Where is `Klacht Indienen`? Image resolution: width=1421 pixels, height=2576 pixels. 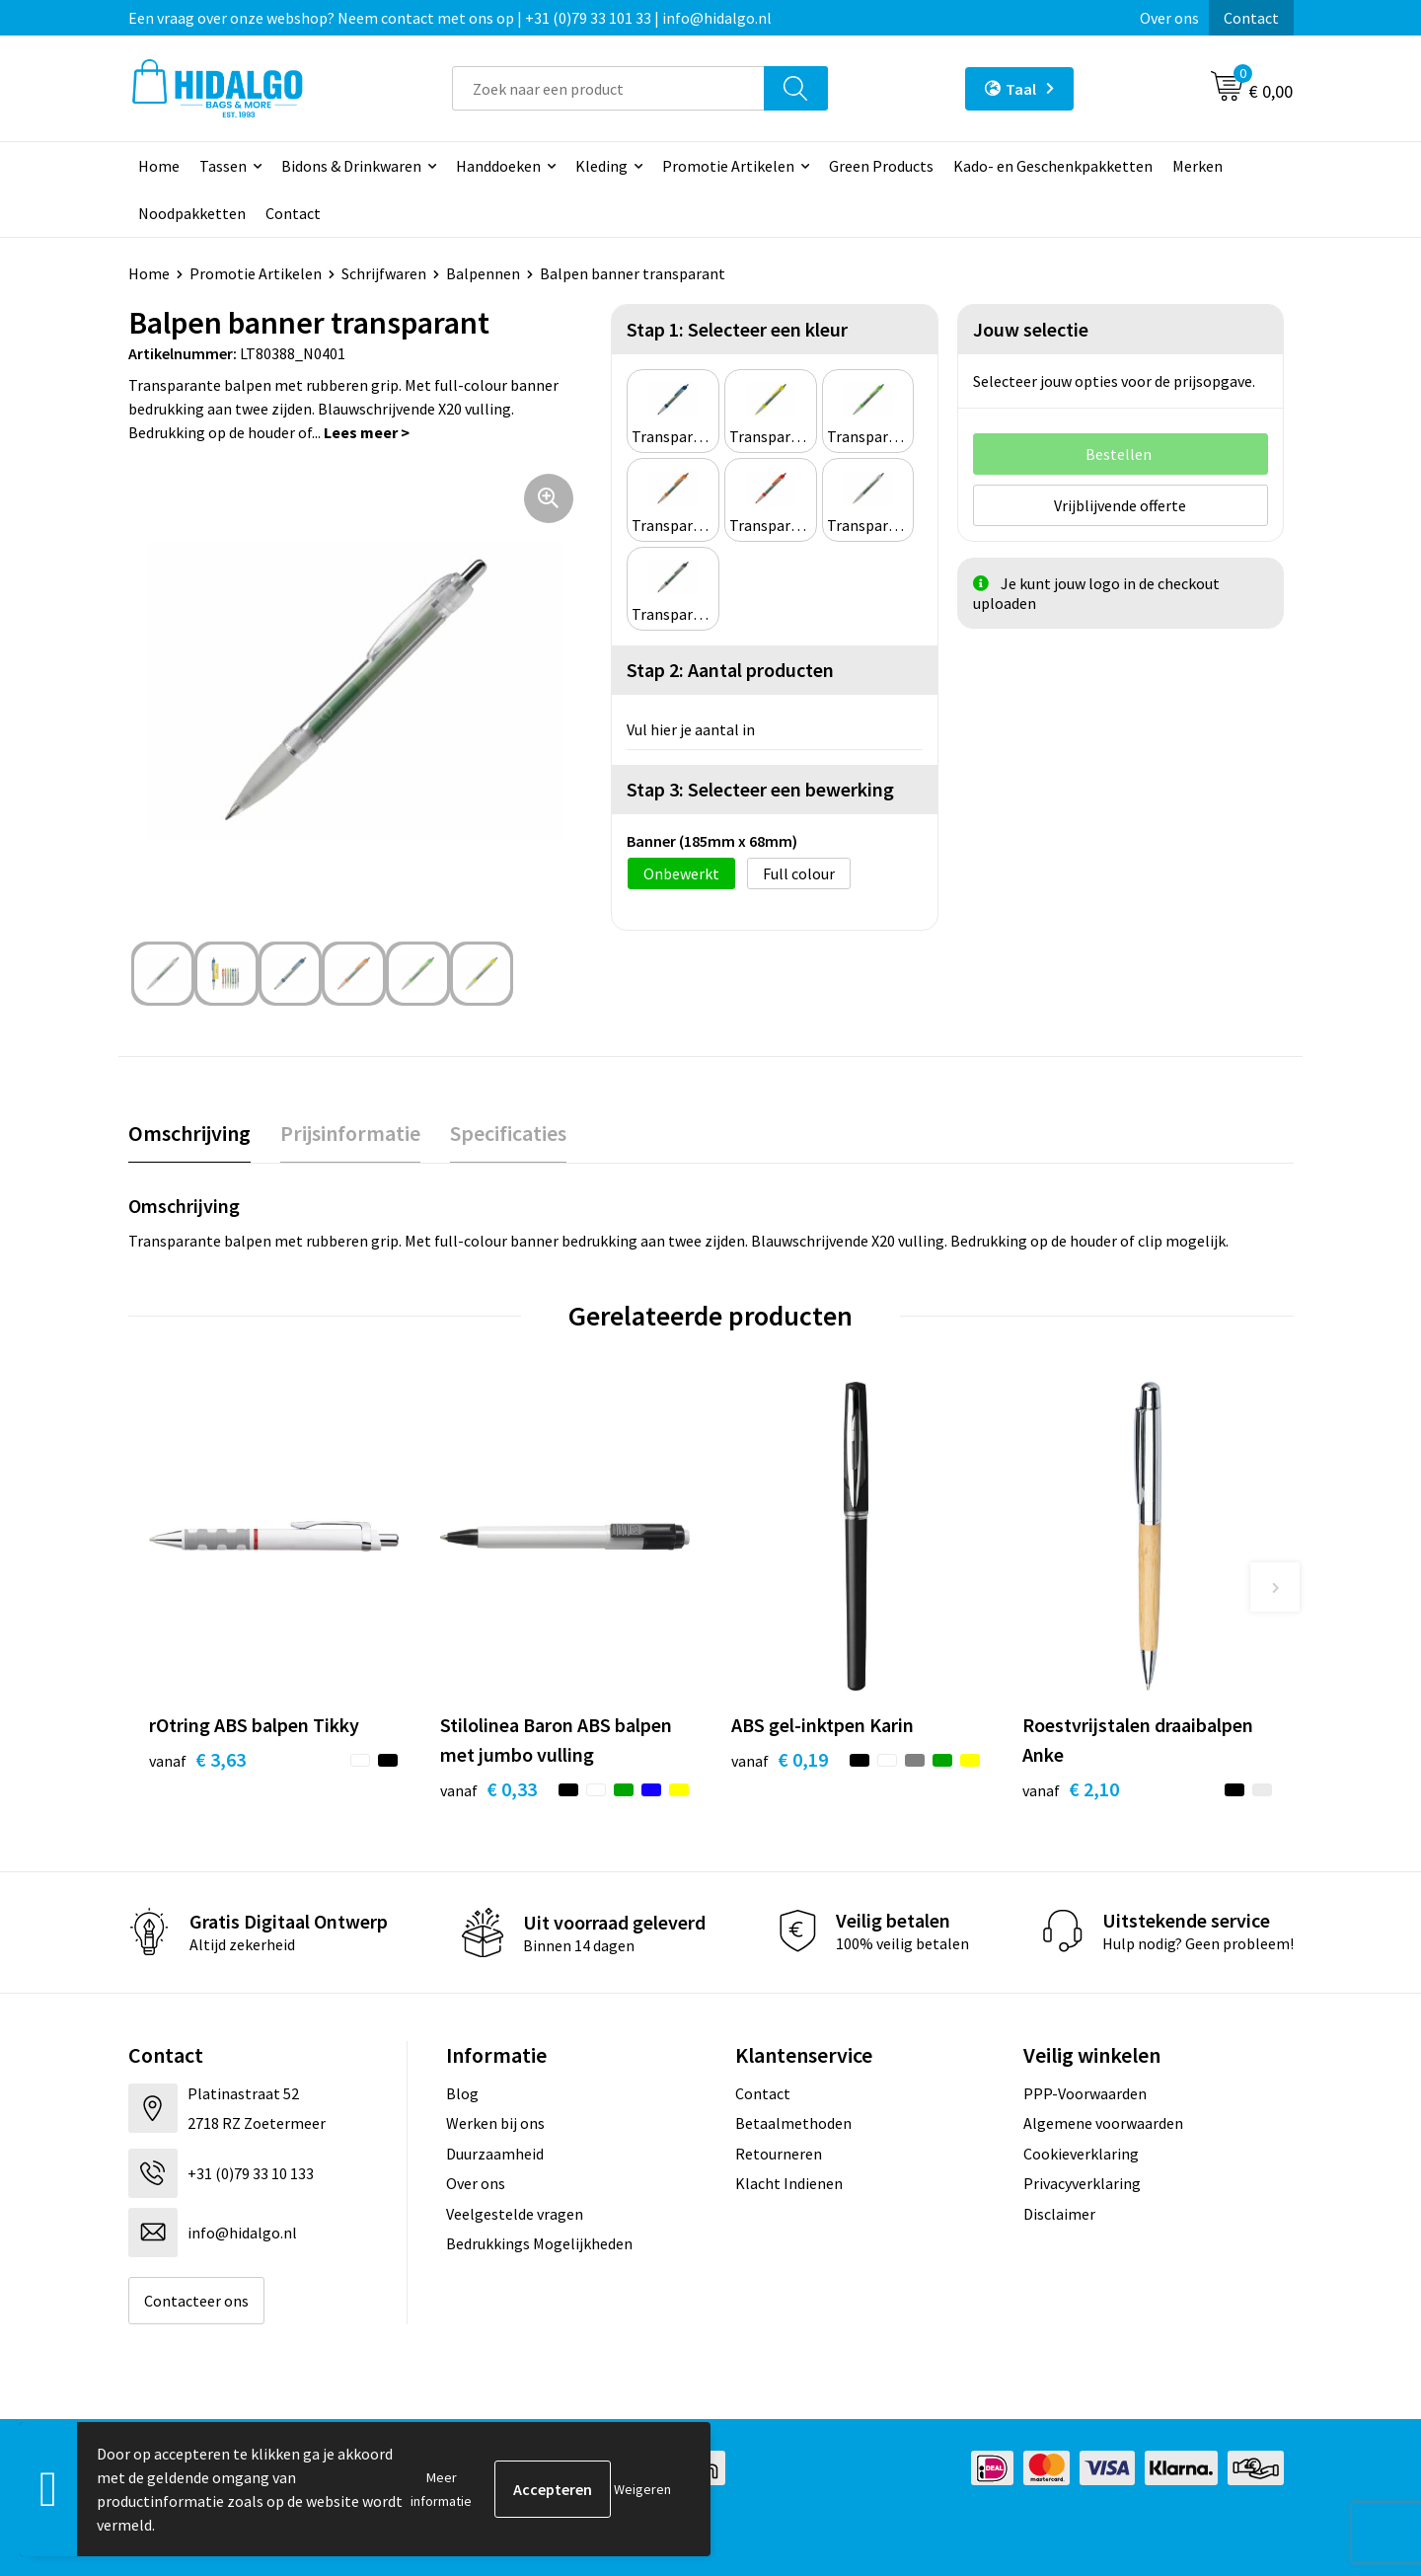 Klacht Indienen is located at coordinates (789, 2183).